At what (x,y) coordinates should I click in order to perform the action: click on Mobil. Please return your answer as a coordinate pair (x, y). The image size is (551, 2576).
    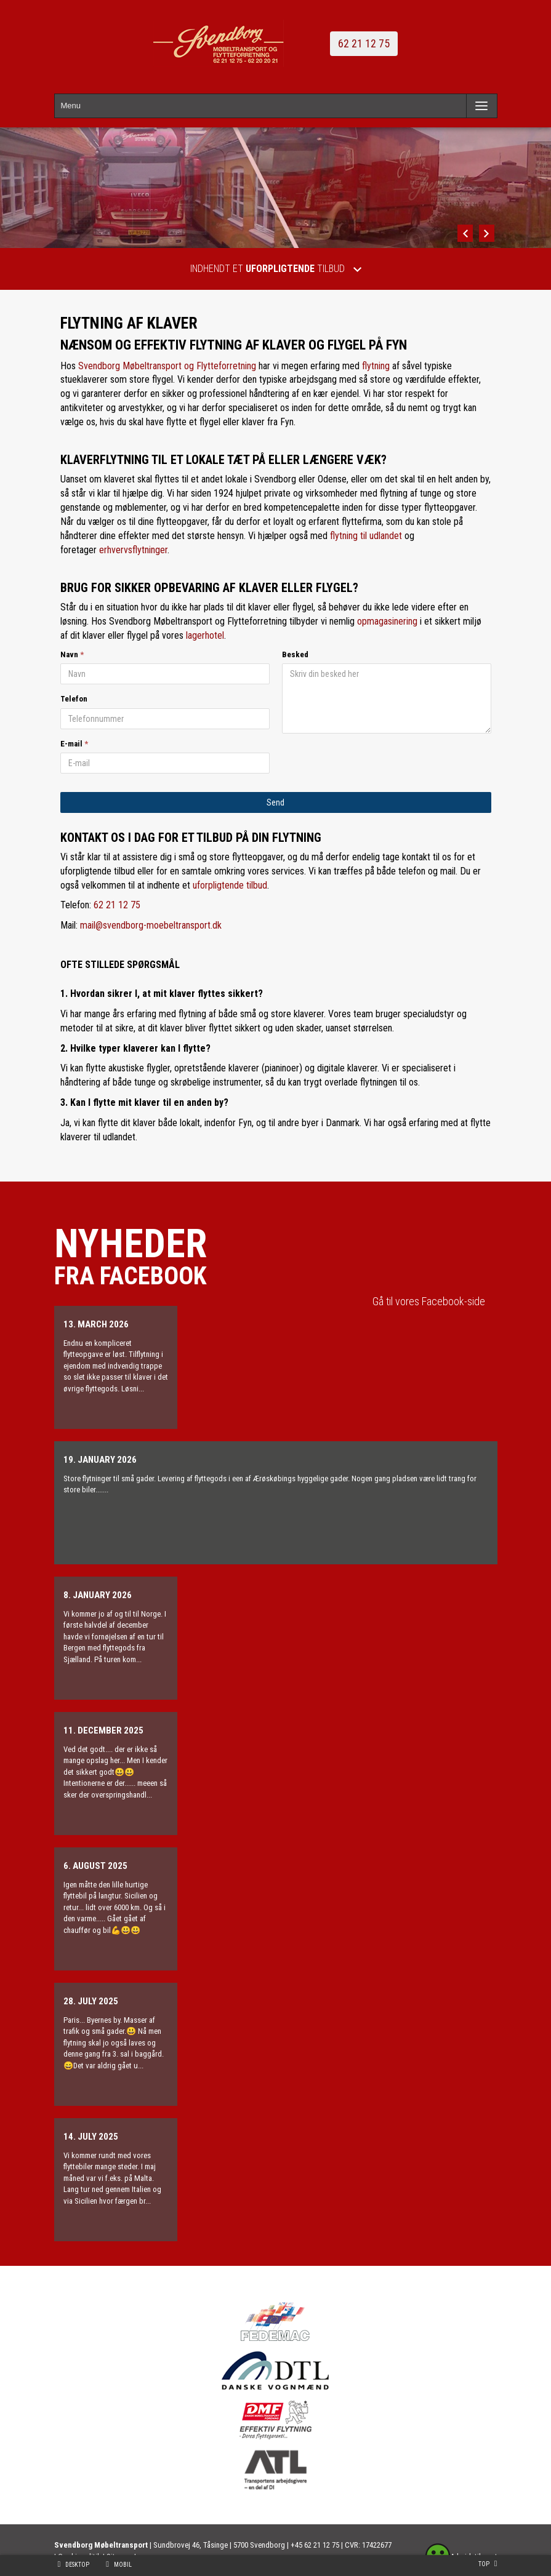
    Looking at the image, I should click on (123, 2564).